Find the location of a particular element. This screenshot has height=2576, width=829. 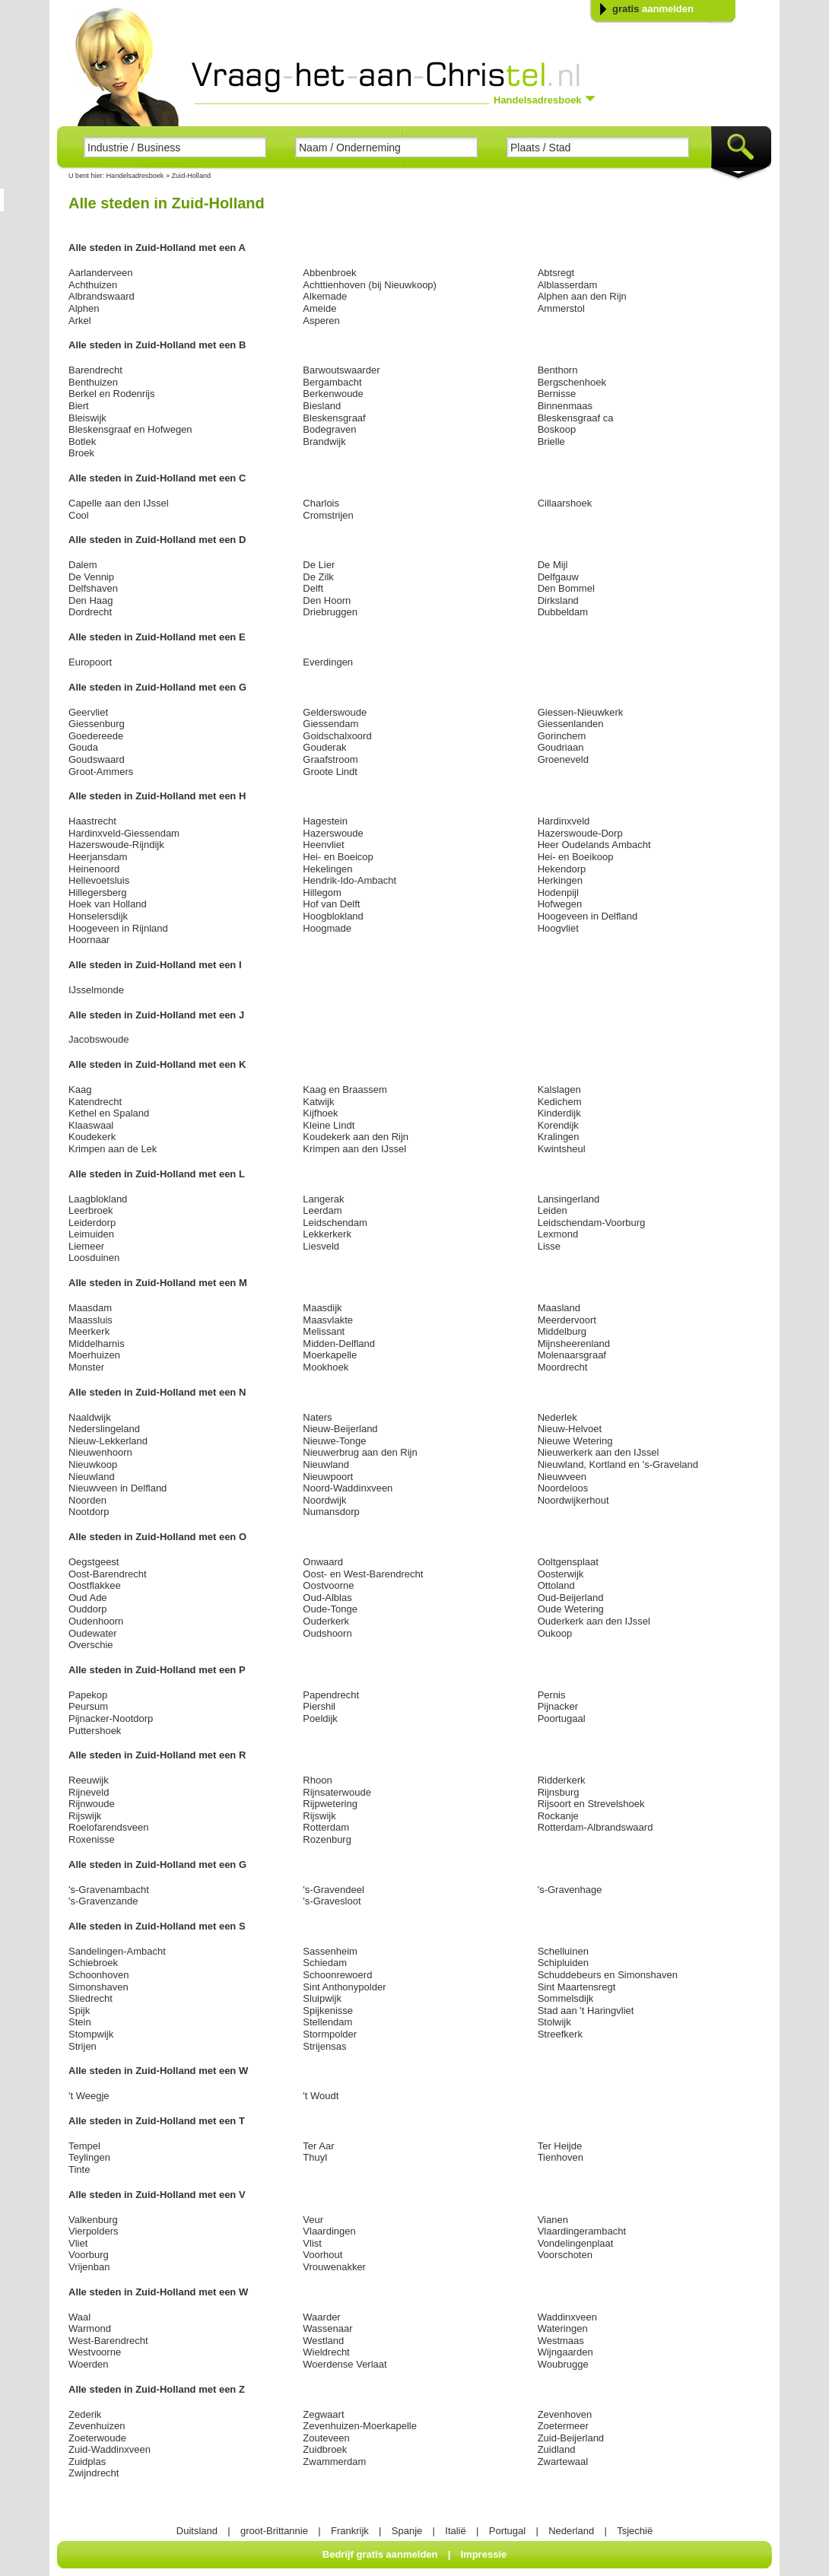

Stad aan 't Haringvliet is located at coordinates (586, 2010).